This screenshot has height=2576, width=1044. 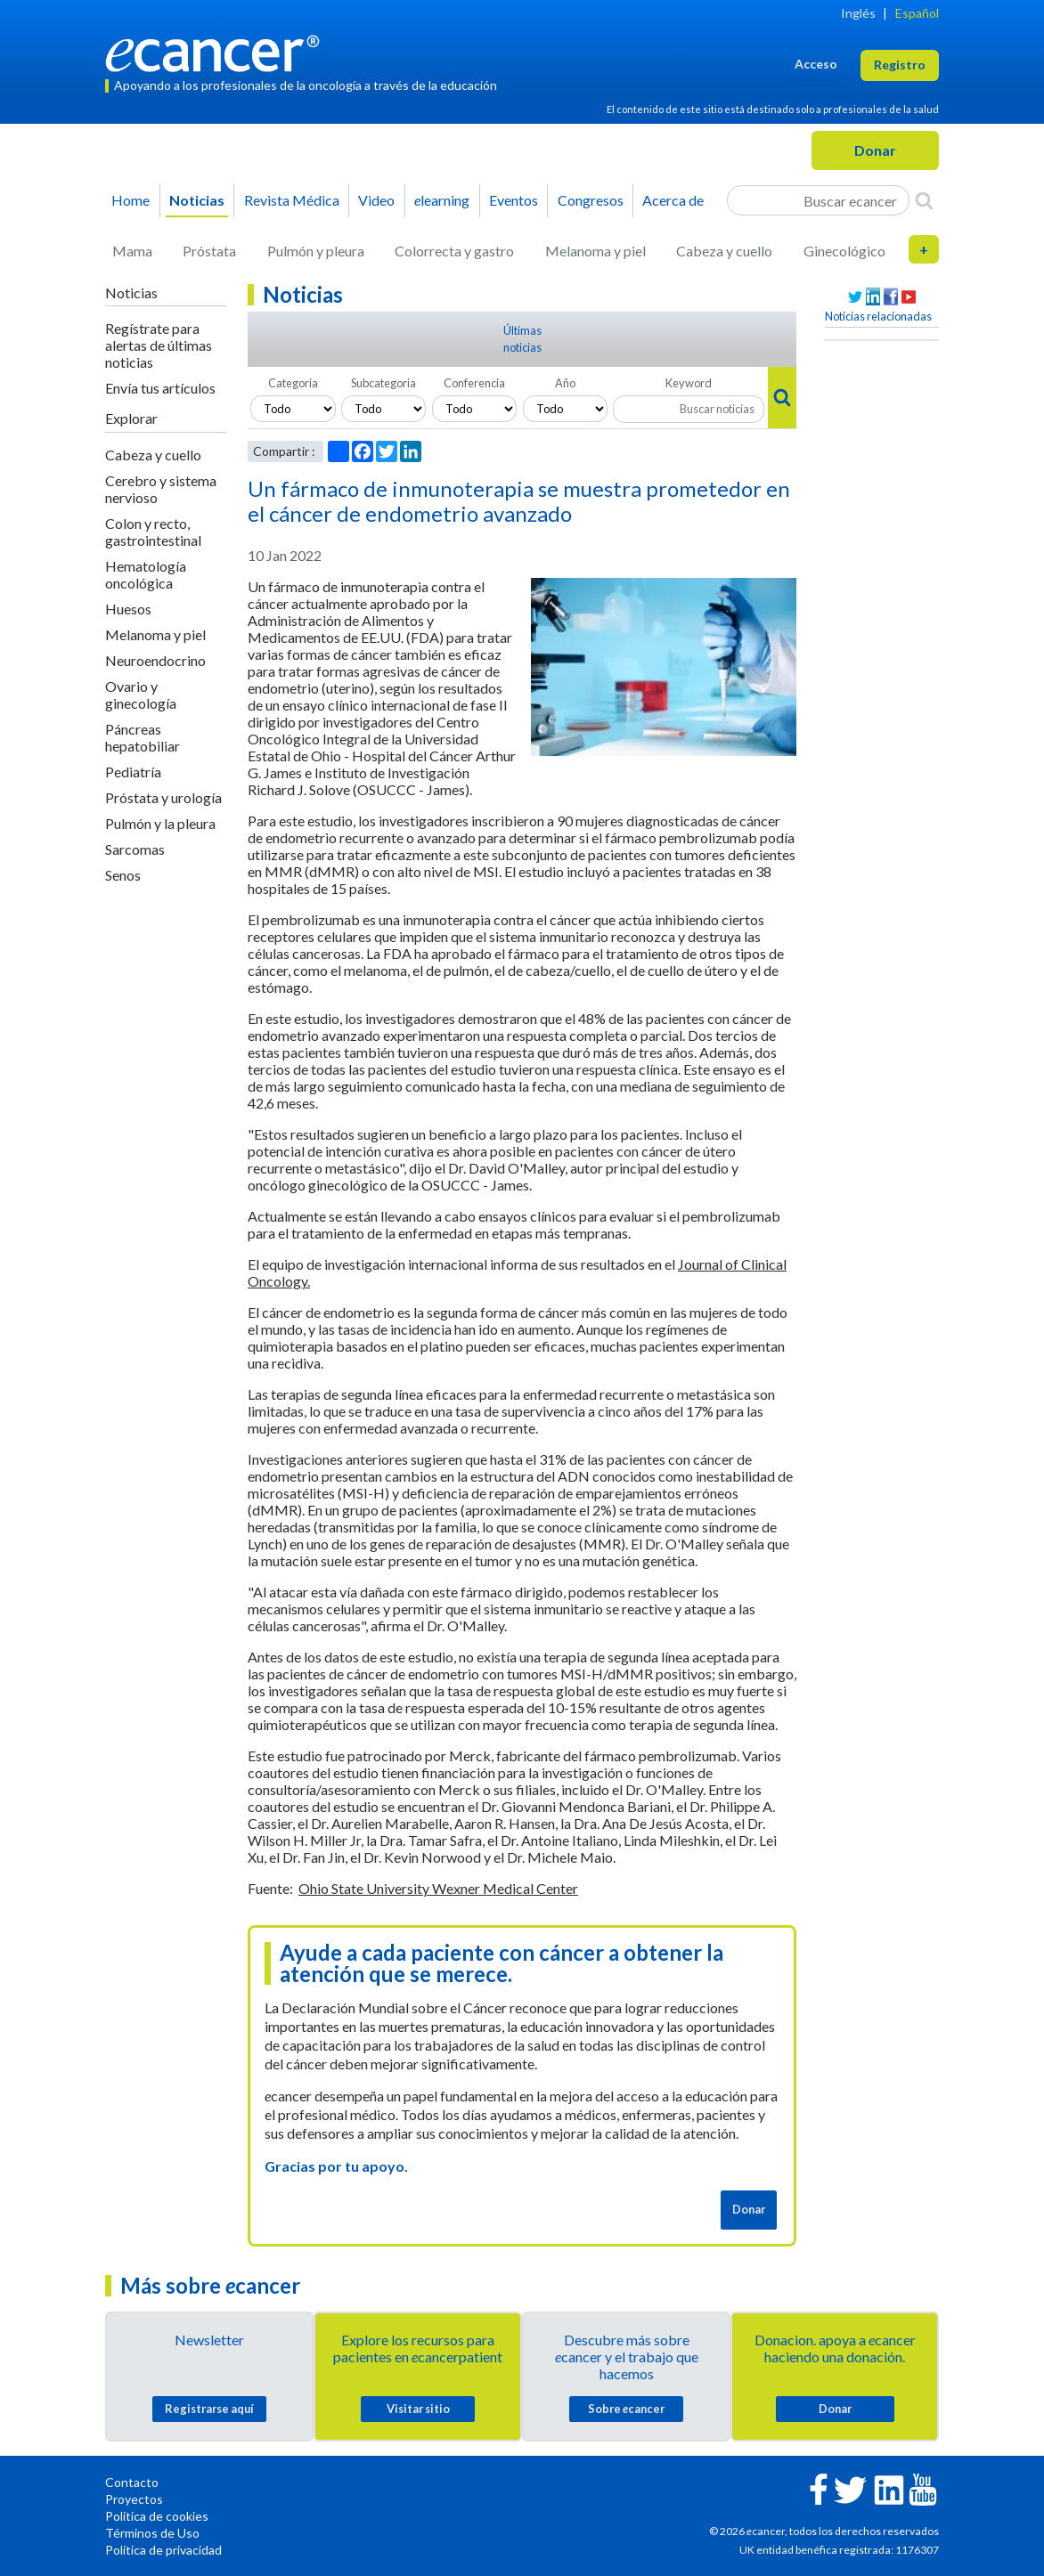 What do you see at coordinates (591, 199) in the screenshot?
I see `Congresos` at bounding box center [591, 199].